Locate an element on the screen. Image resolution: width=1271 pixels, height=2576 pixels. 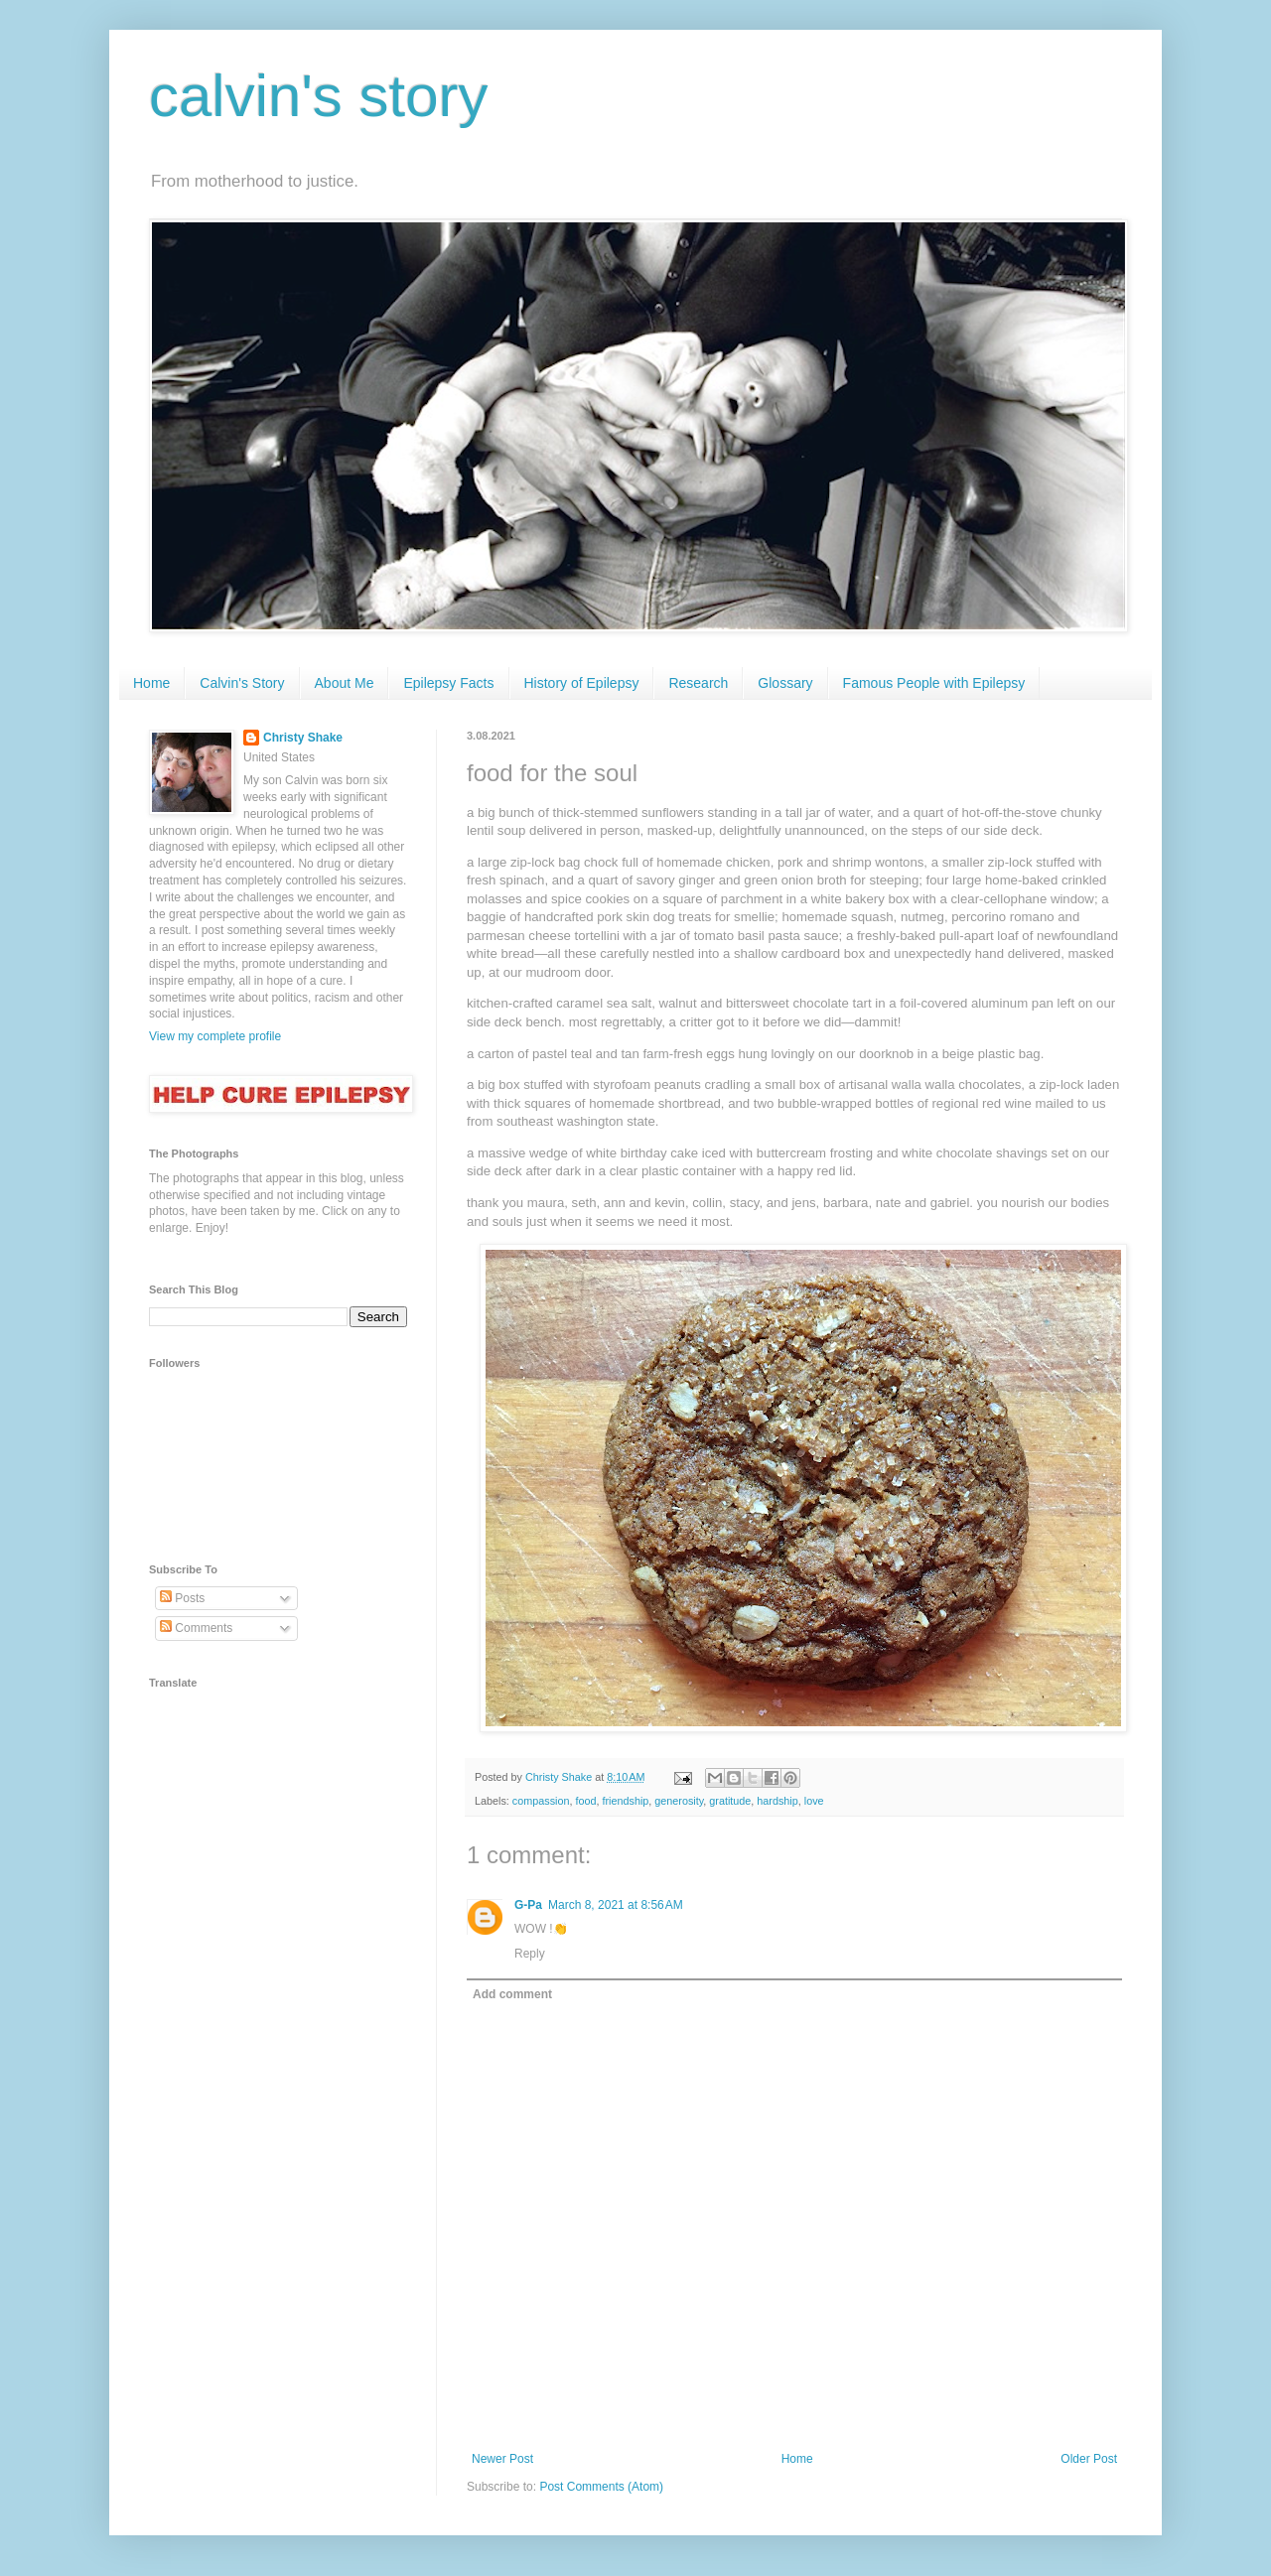
love is located at coordinates (814, 1801).